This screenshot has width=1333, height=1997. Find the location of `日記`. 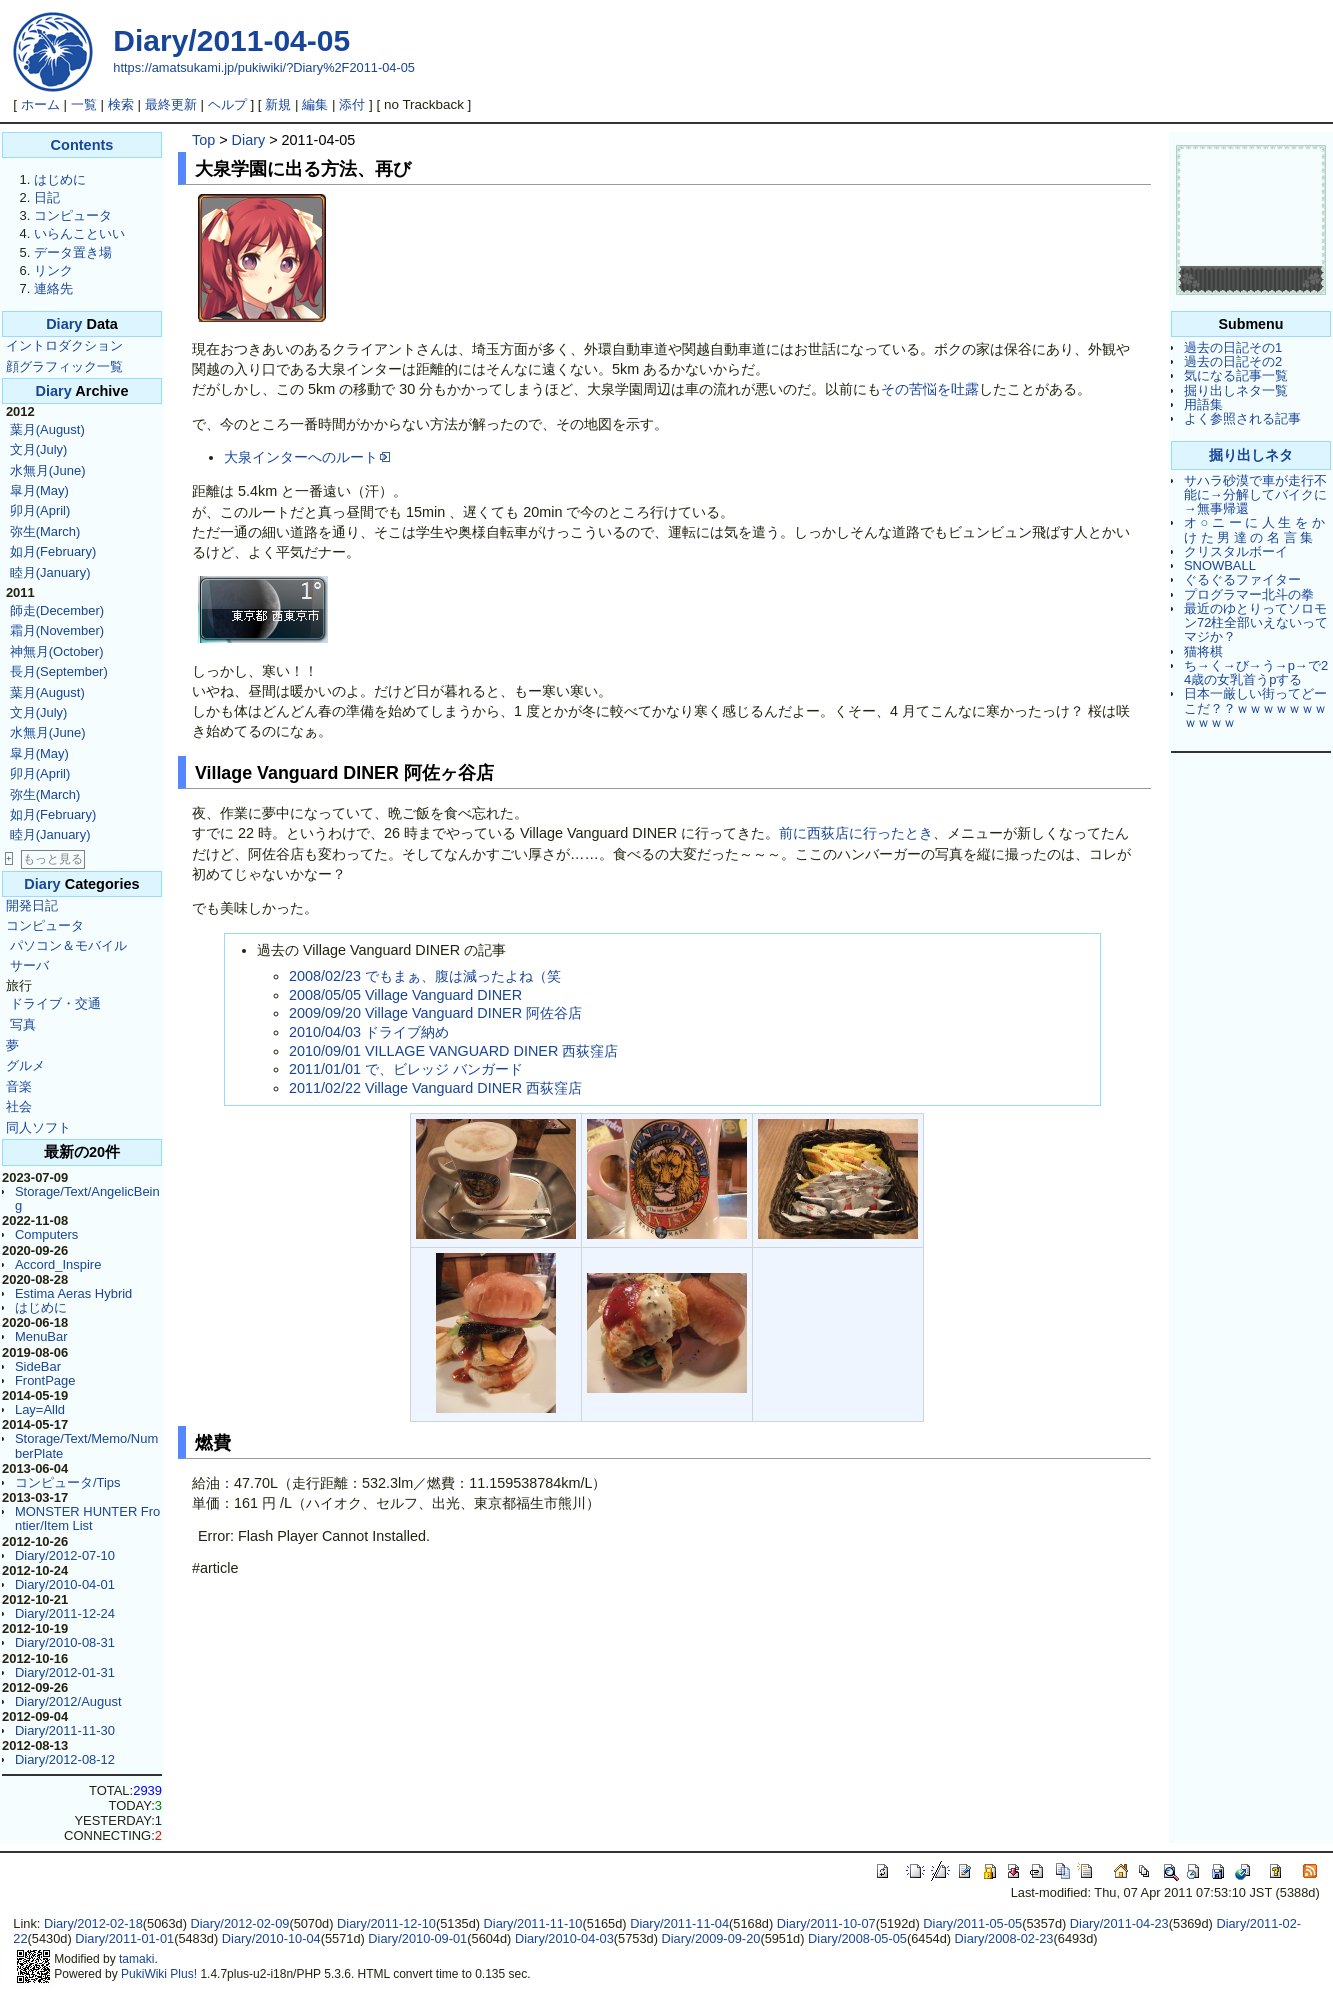

日記 is located at coordinates (47, 197).